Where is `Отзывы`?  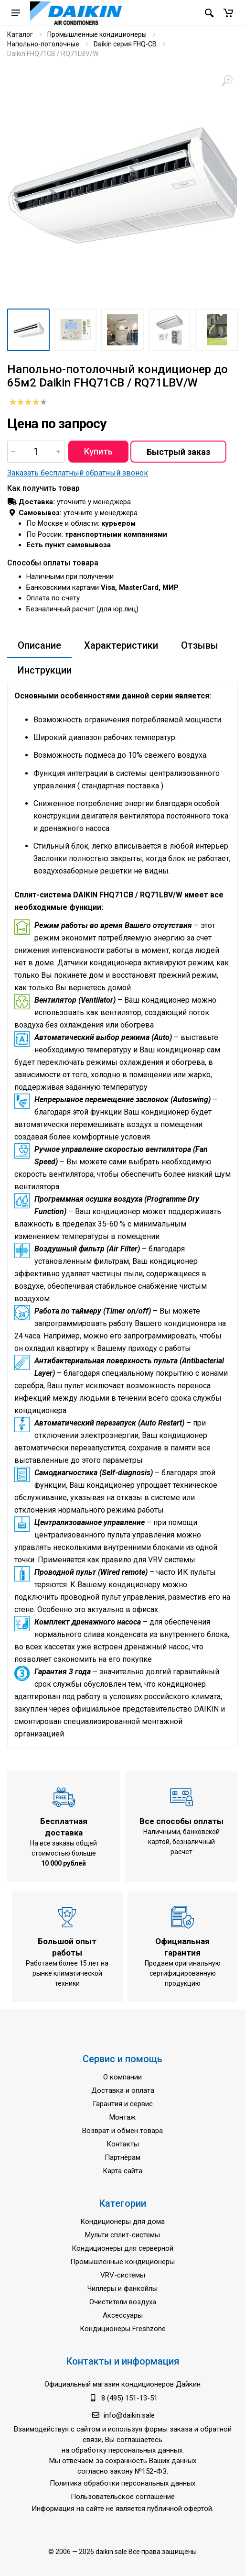
Отзывы is located at coordinates (199, 645).